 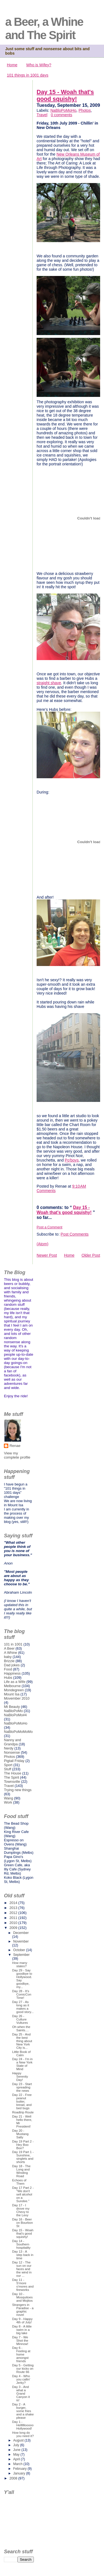 I want to click on Happy Serenity Day!, so click(x=20, y=2076).